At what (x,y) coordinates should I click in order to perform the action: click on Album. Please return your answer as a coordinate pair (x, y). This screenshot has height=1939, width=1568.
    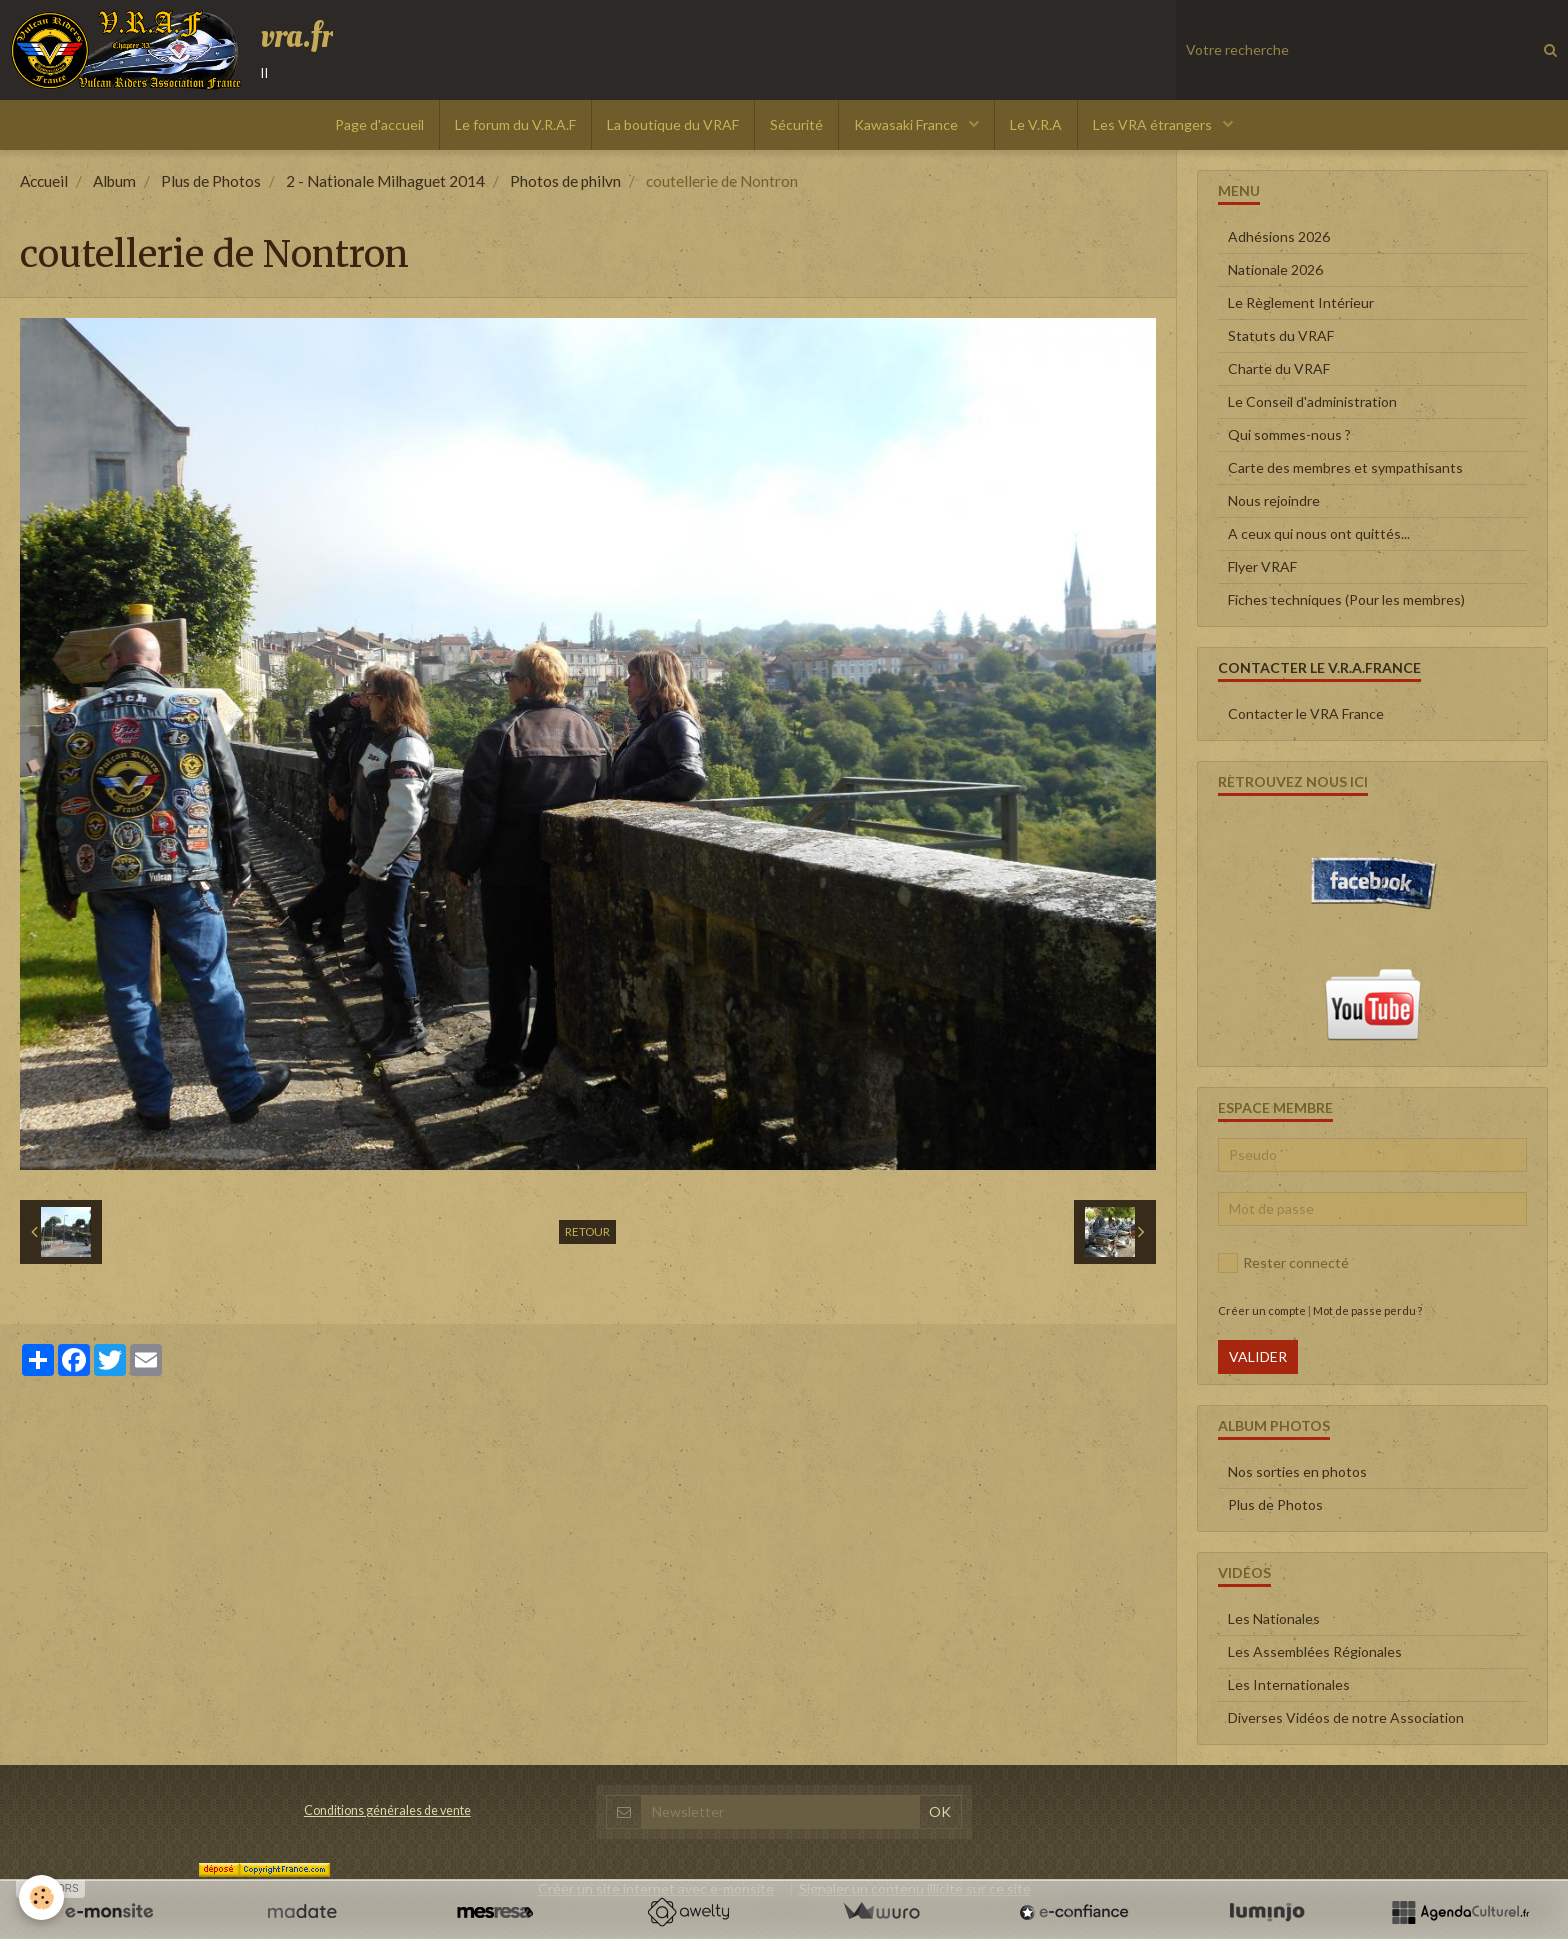
    Looking at the image, I should click on (114, 181).